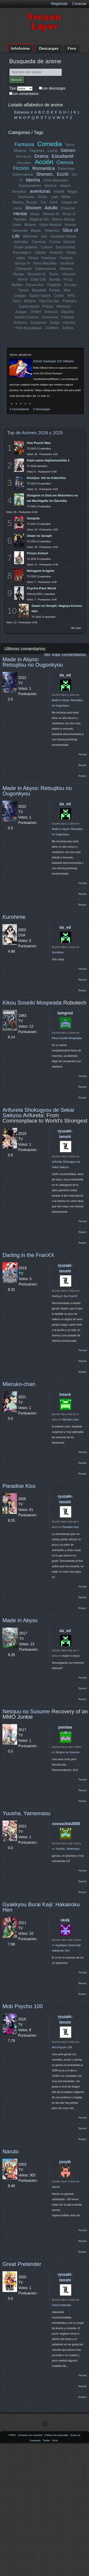 This screenshot has height=2576, width=89. Describe the element at coordinates (28, 1255) in the screenshot. I see `Darling in the FranXX` at that location.